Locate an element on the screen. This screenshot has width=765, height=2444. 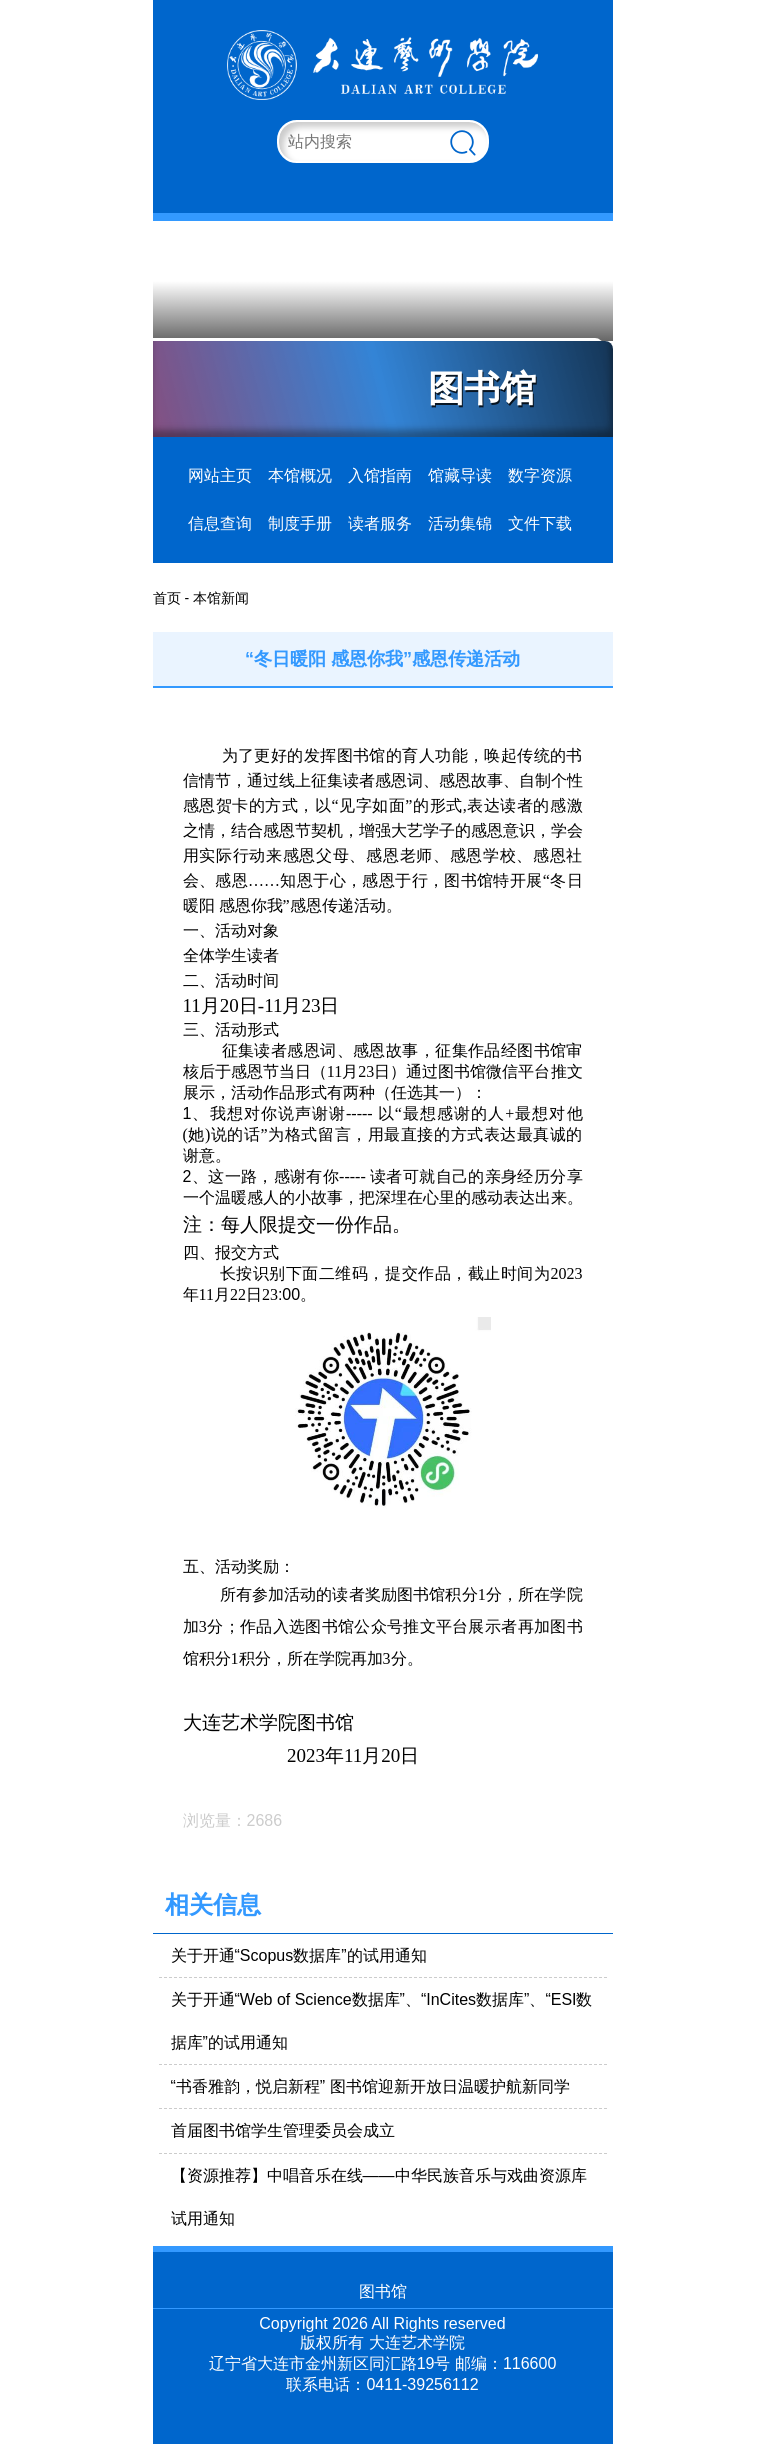
本馆概况 is located at coordinates (300, 475).